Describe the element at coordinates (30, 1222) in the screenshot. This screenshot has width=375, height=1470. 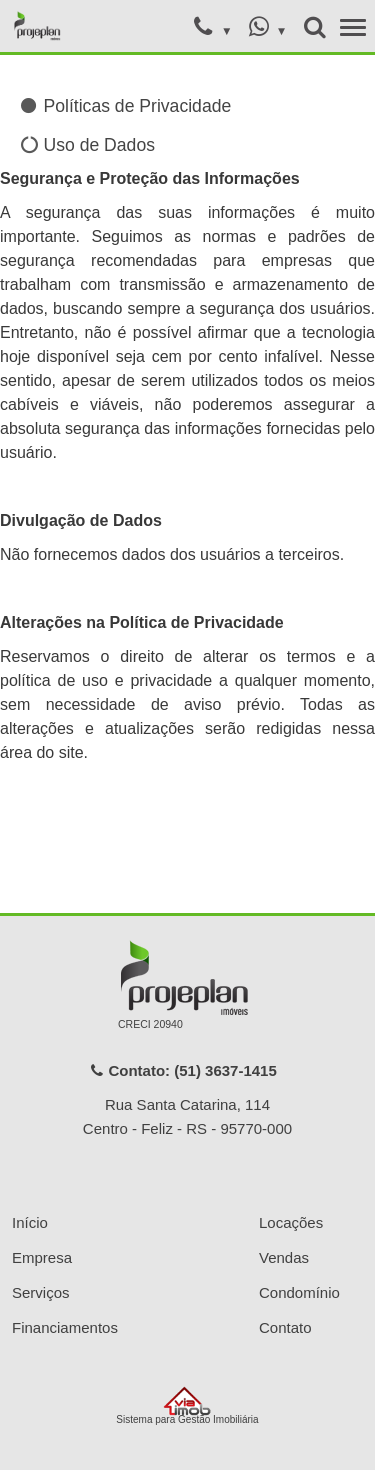
I see `Início` at that location.